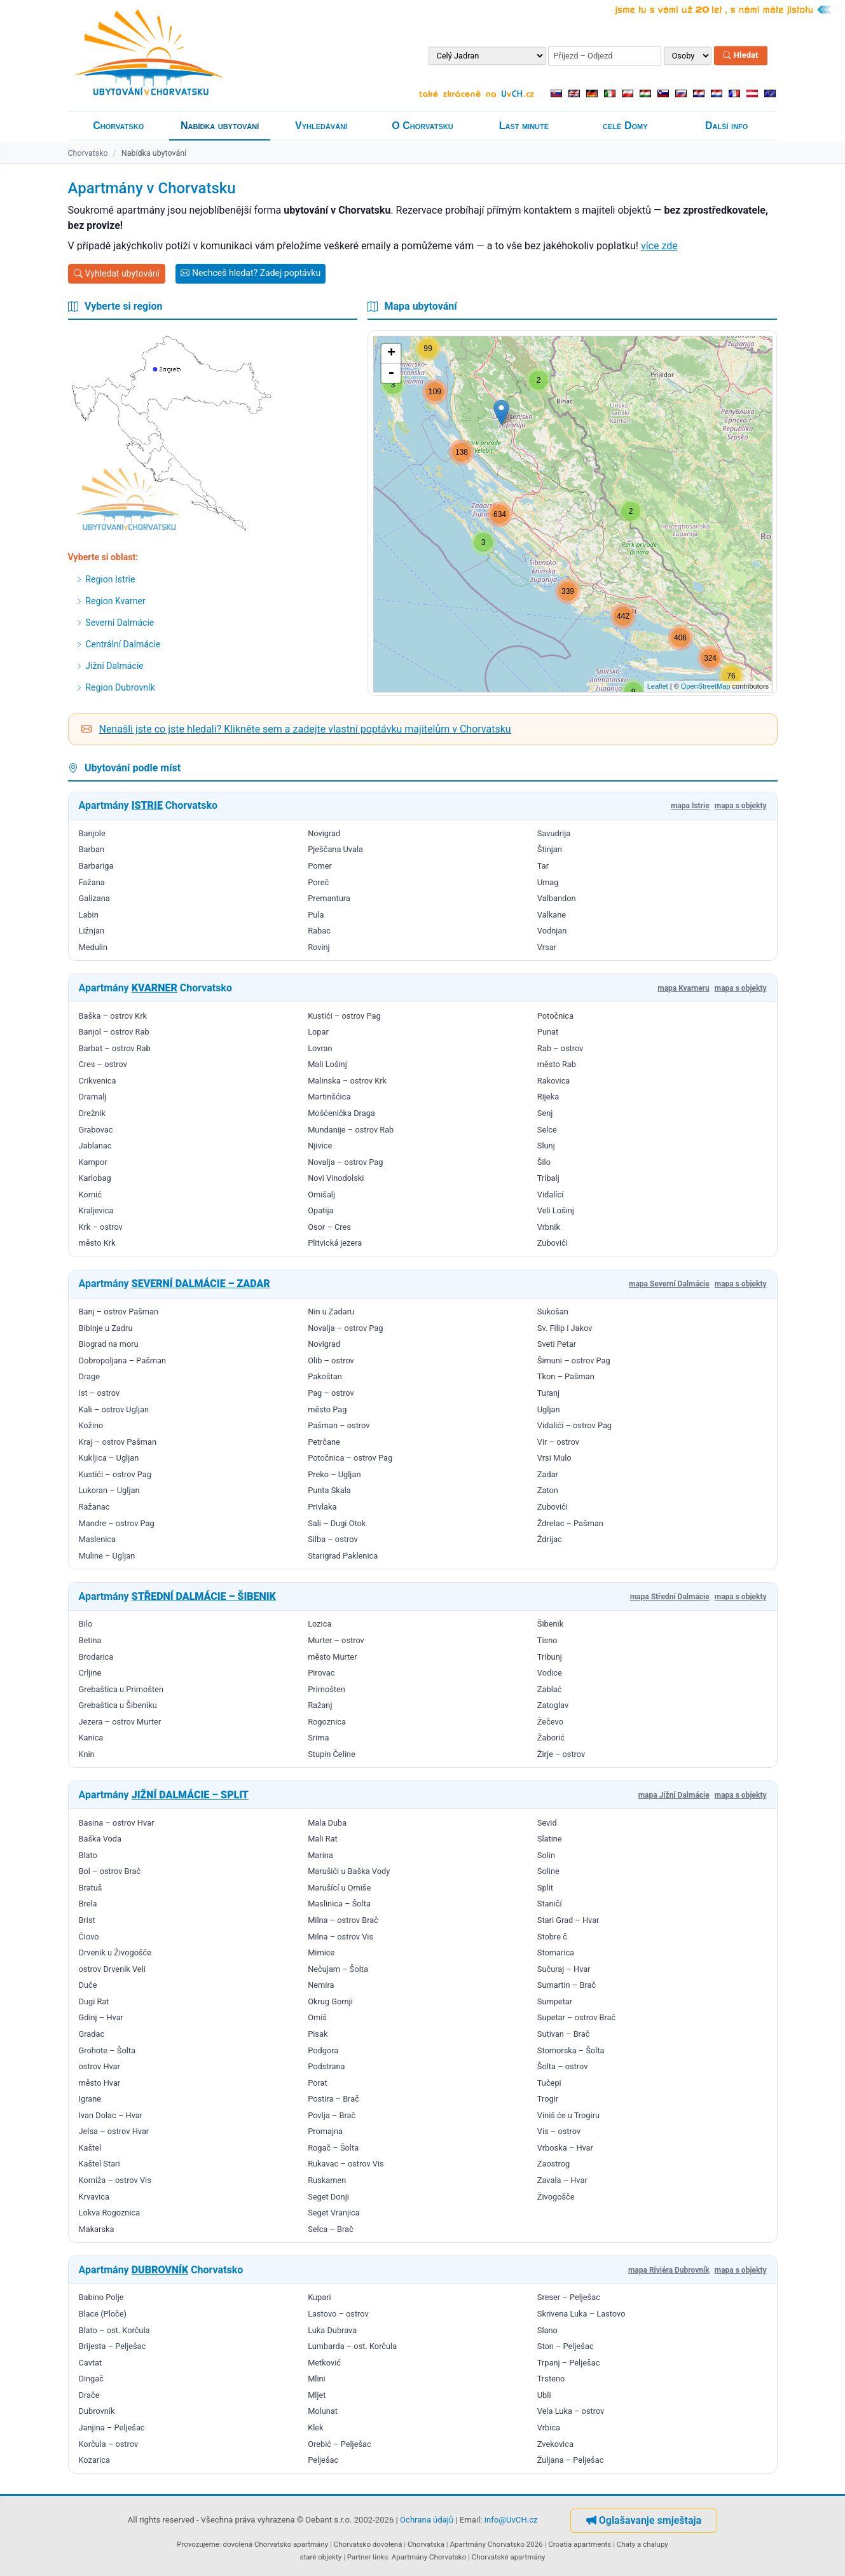 This screenshot has width=845, height=2576. I want to click on Komiža – ostrov Vis, so click(115, 2180).